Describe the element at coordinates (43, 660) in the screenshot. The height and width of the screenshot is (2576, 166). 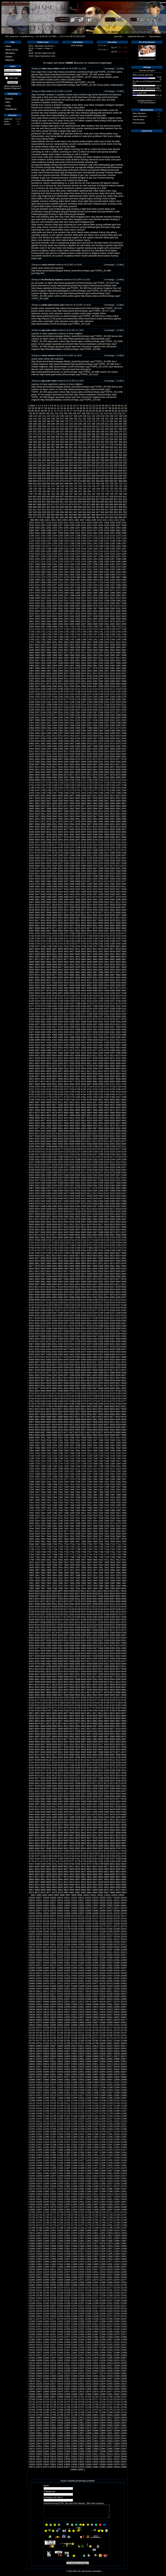
I see `1918` at that location.